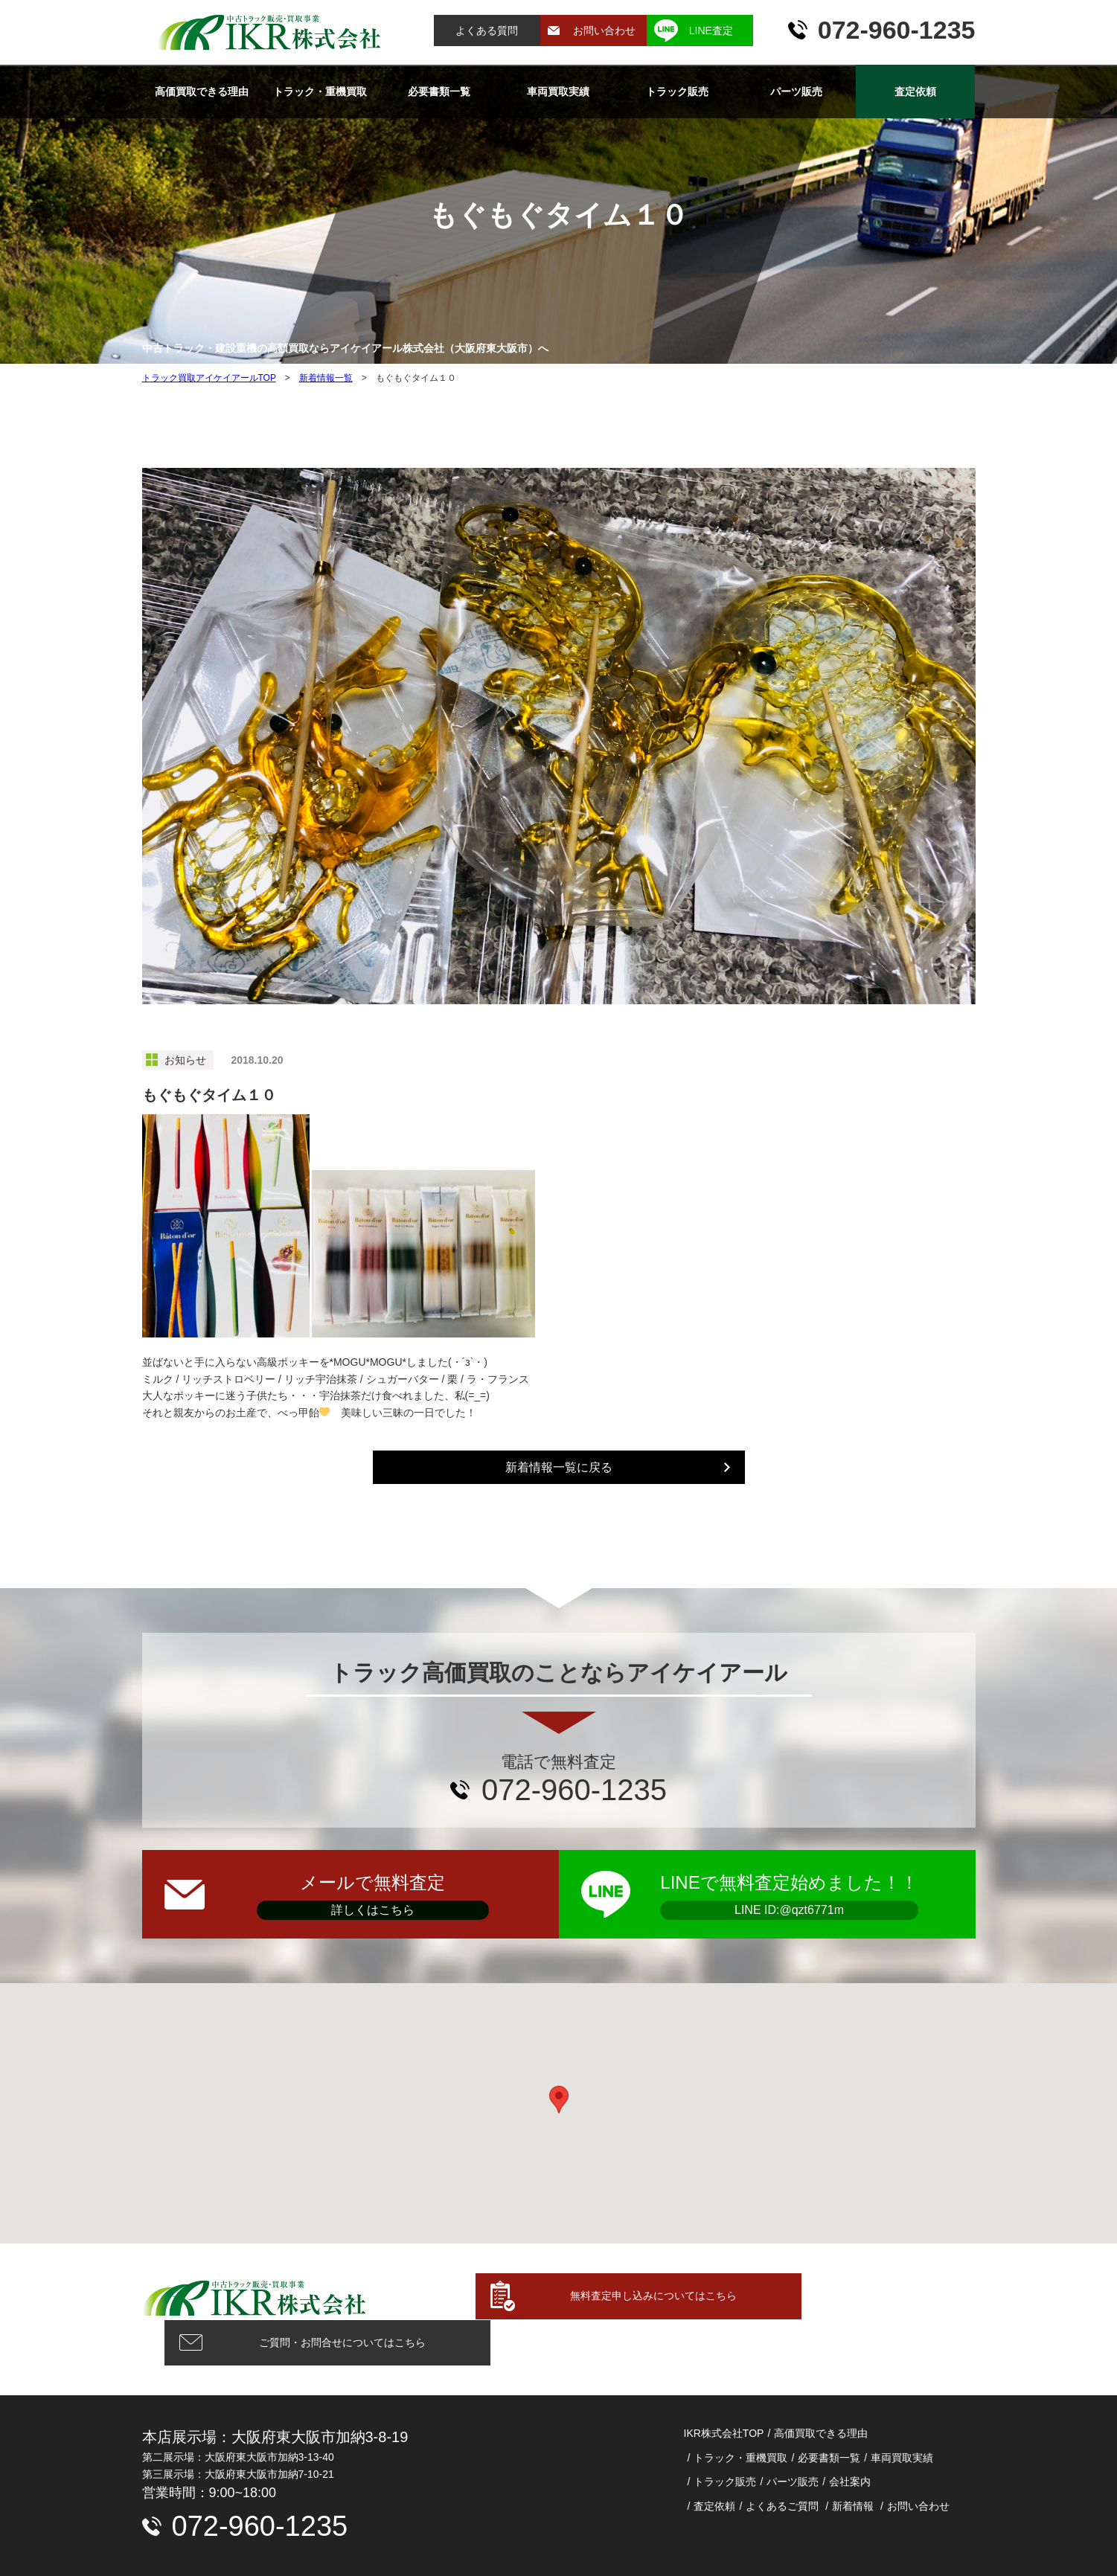 The height and width of the screenshot is (2576, 1117). I want to click on トラック買取アイケイアールTOP, so click(209, 378).